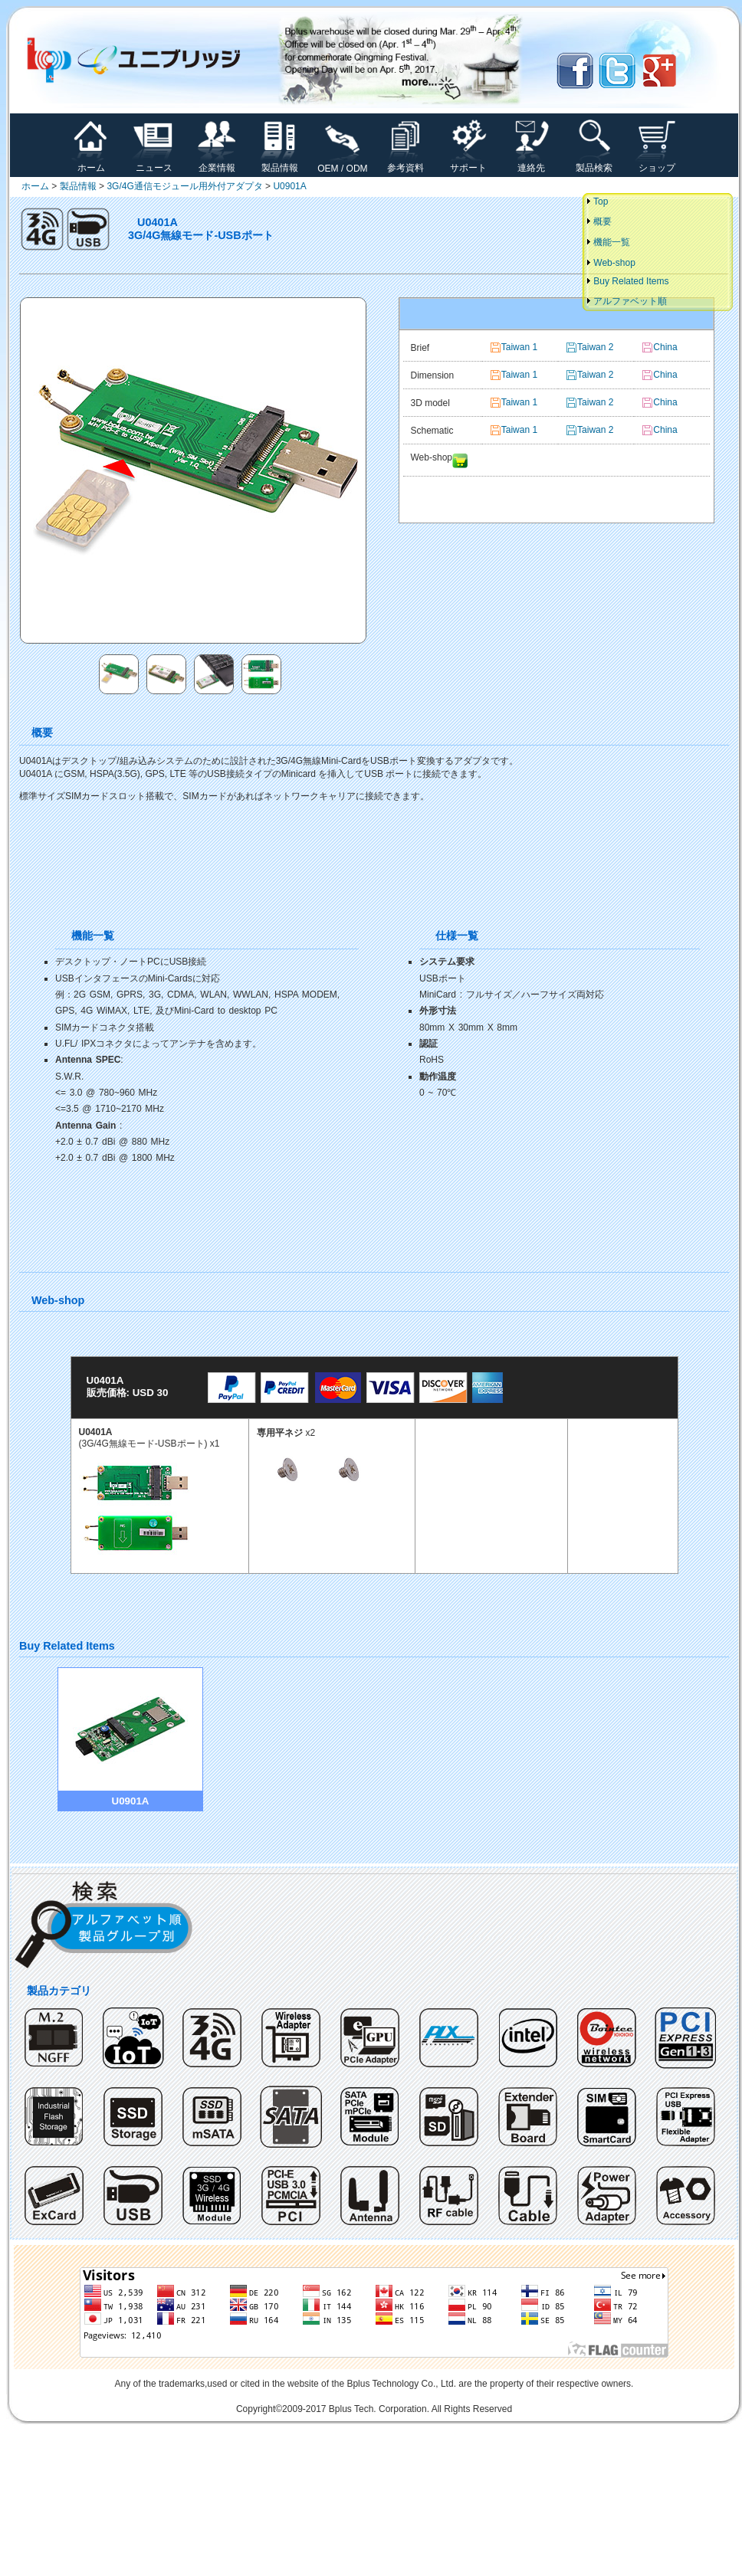 The image size is (742, 2576). What do you see at coordinates (607, 242) in the screenshot?
I see `機能一覧` at bounding box center [607, 242].